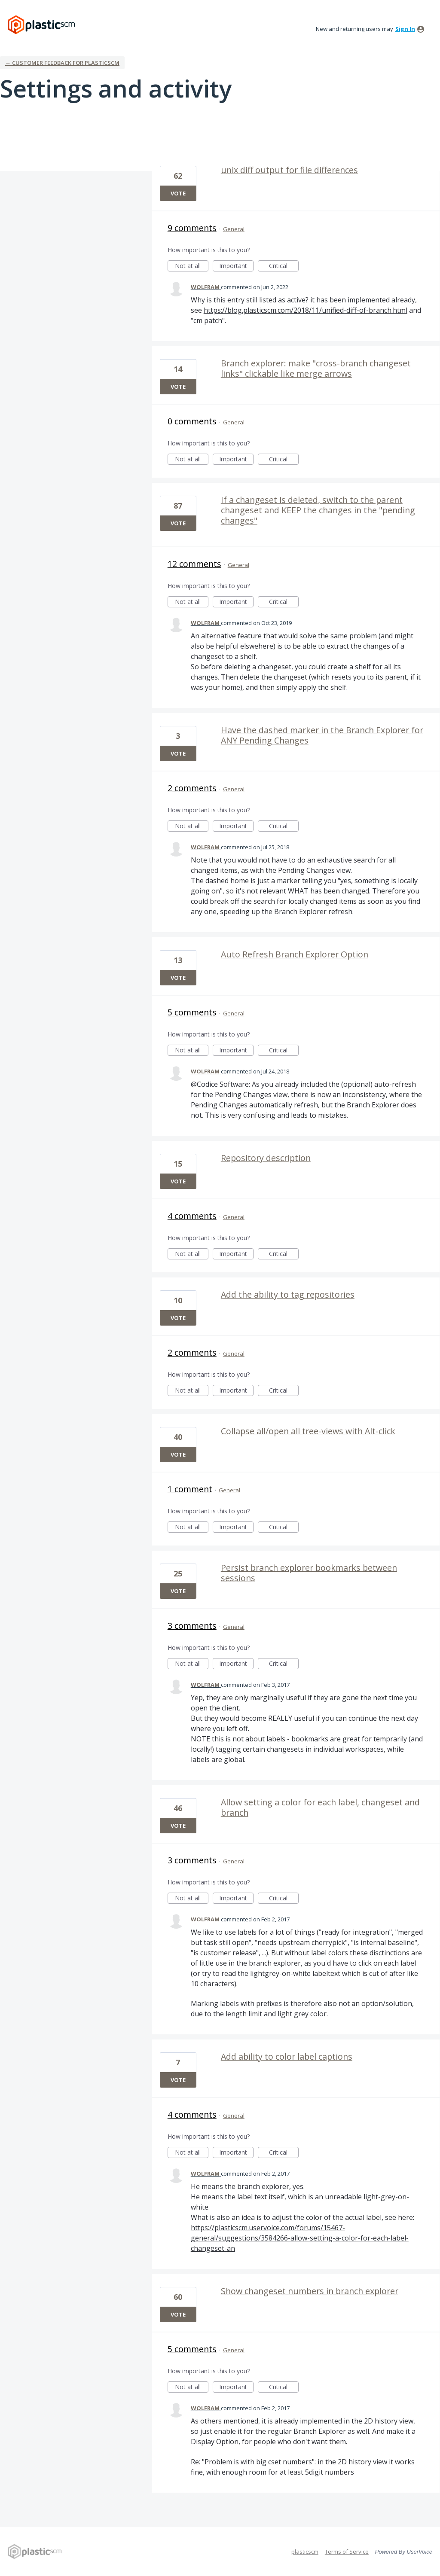  I want to click on If a changeset is deleted, switch to the parent changeset and KEEP the changes in the "pending changes", so click(318, 510).